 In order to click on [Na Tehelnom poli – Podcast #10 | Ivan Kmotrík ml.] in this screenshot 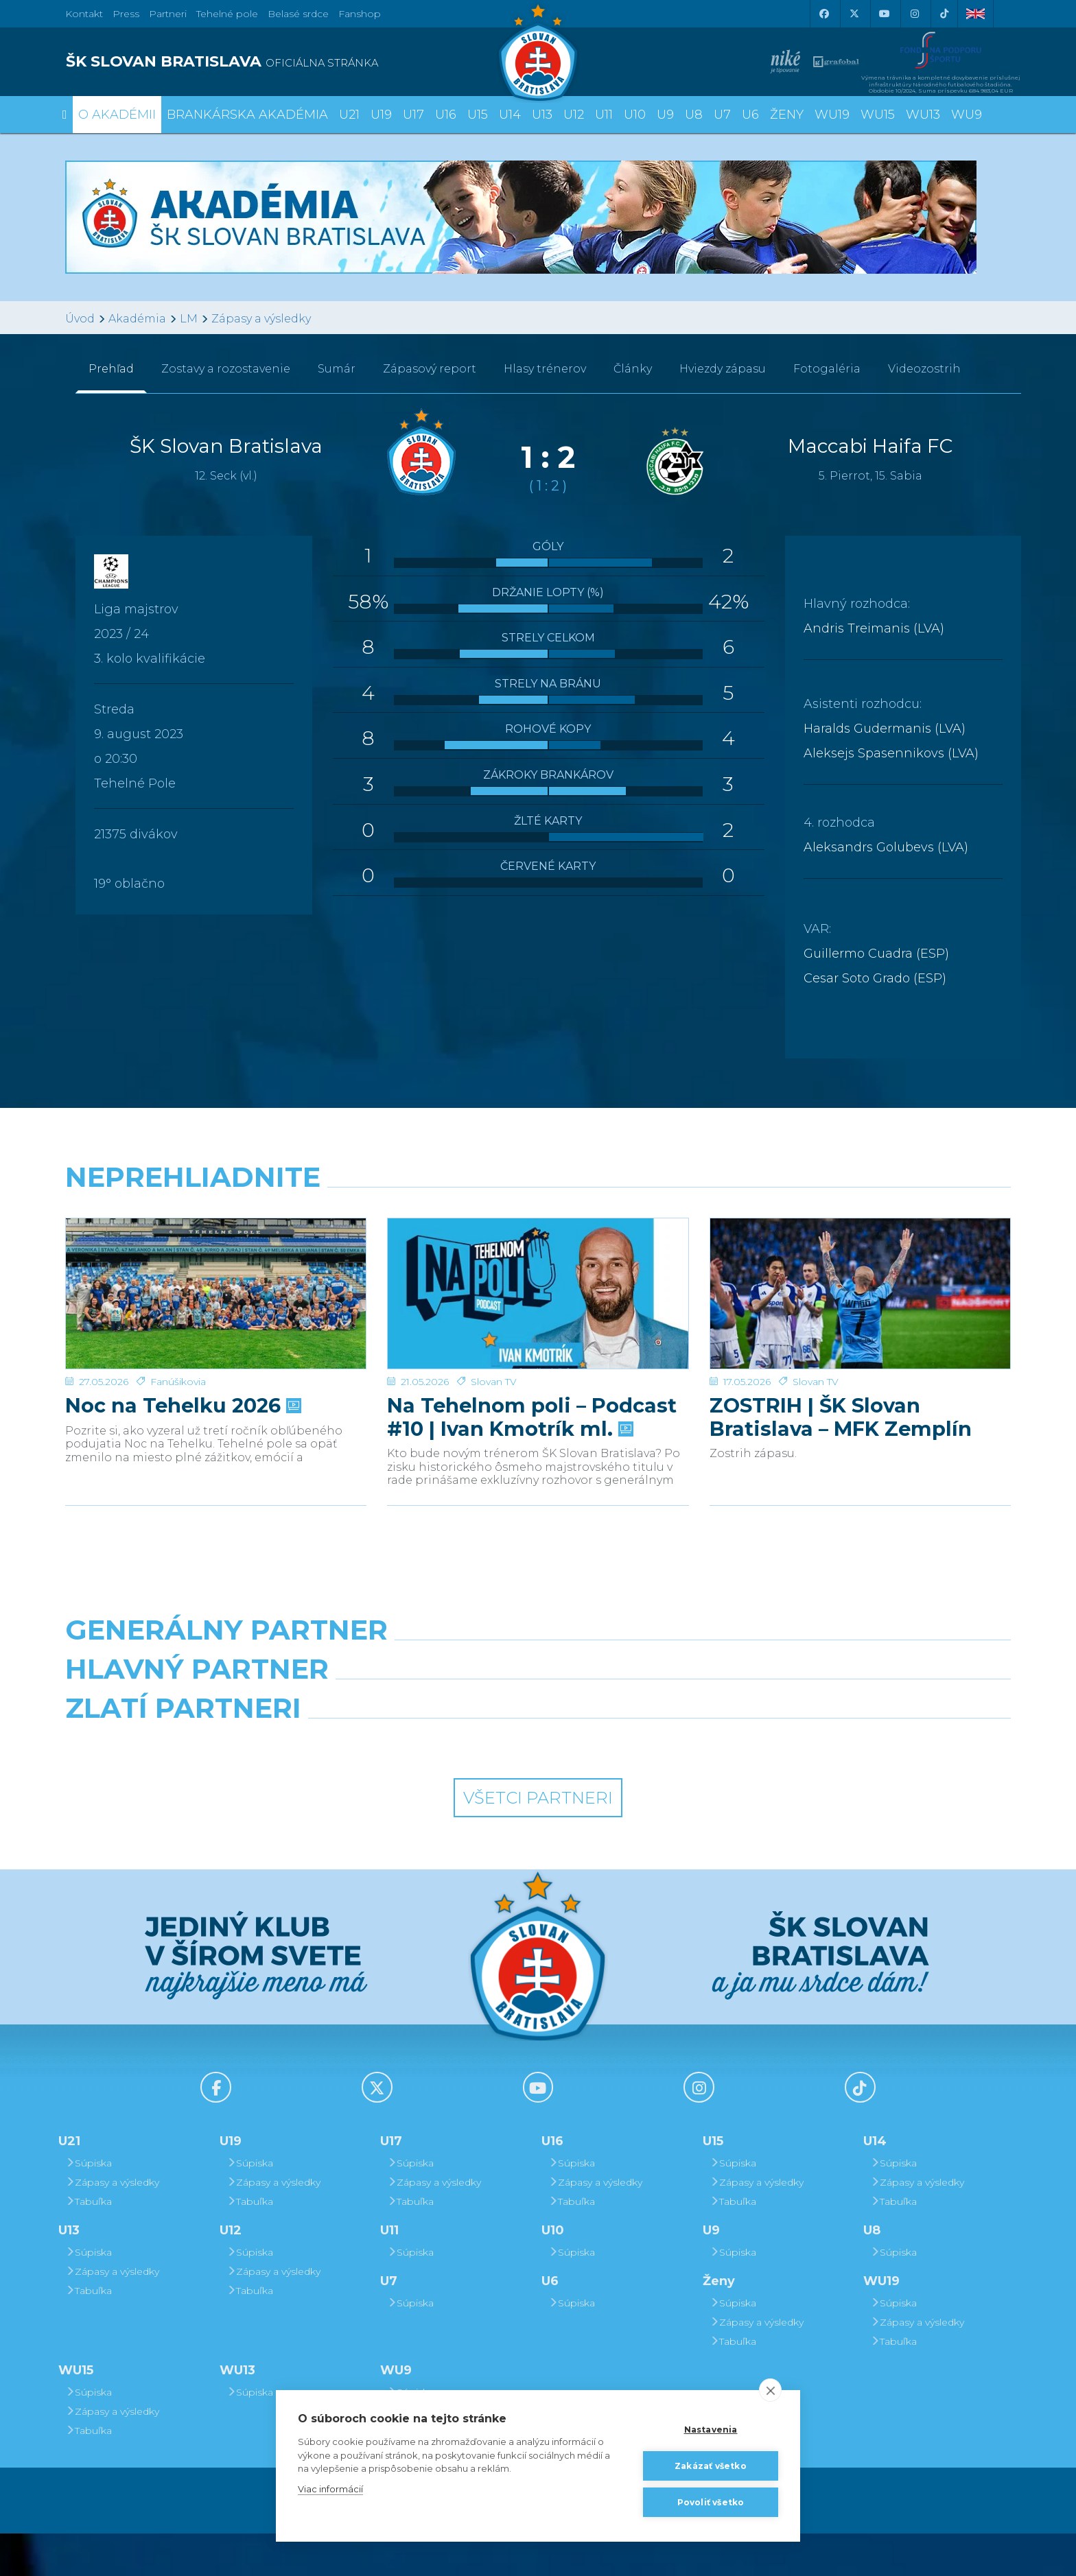, I will do `click(537, 1270)`.